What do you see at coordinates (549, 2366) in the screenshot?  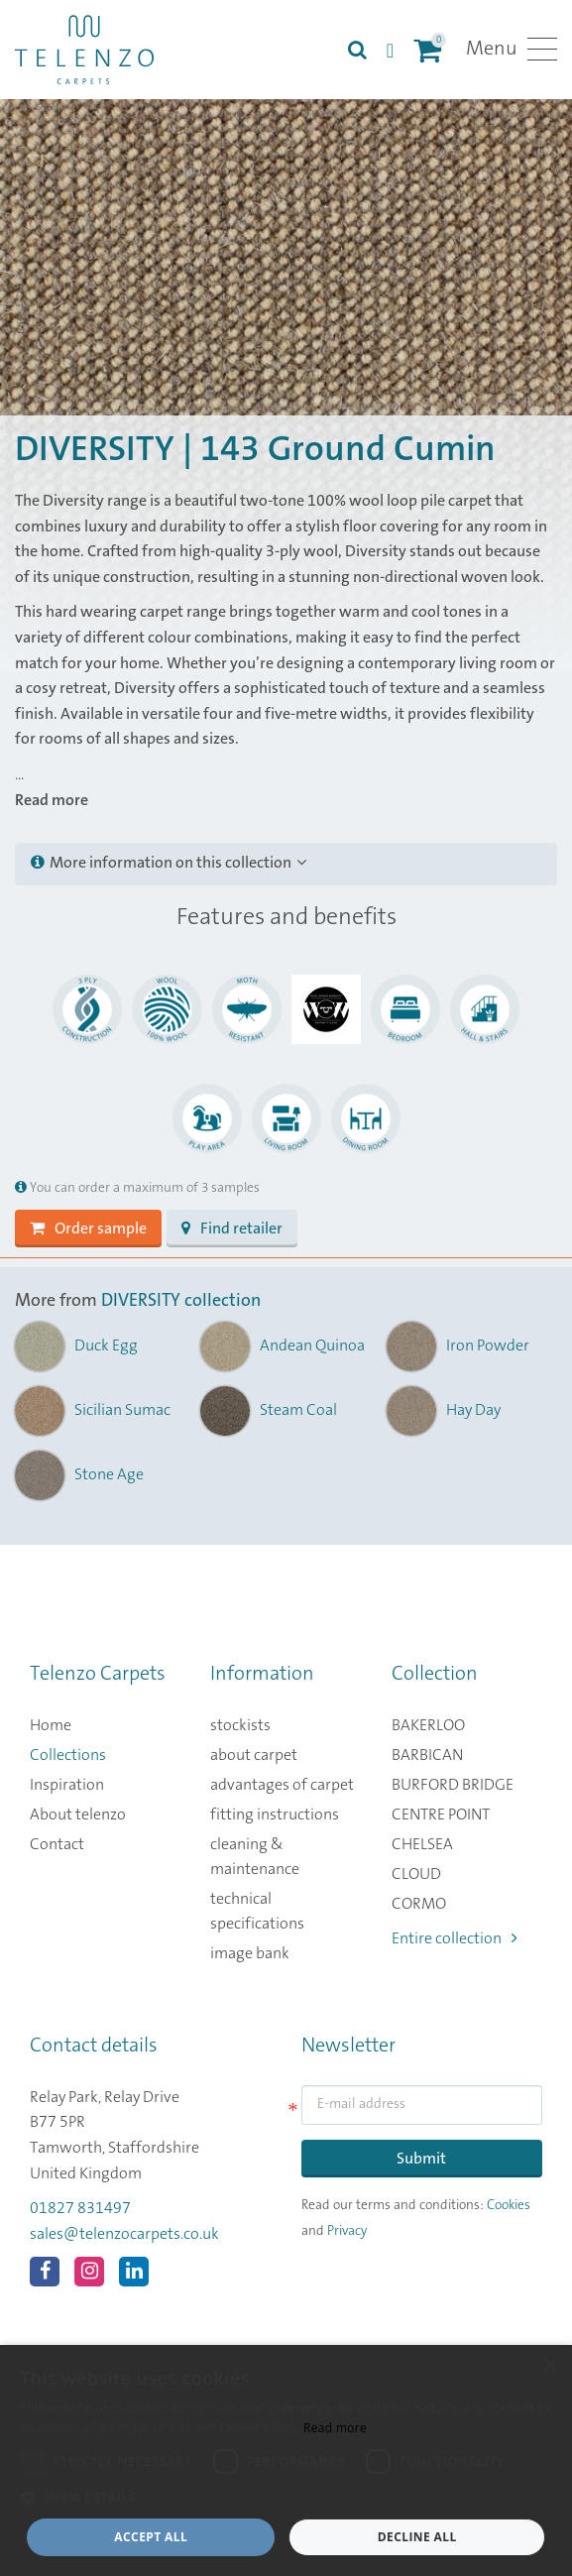 I see `× [button]` at bounding box center [549, 2366].